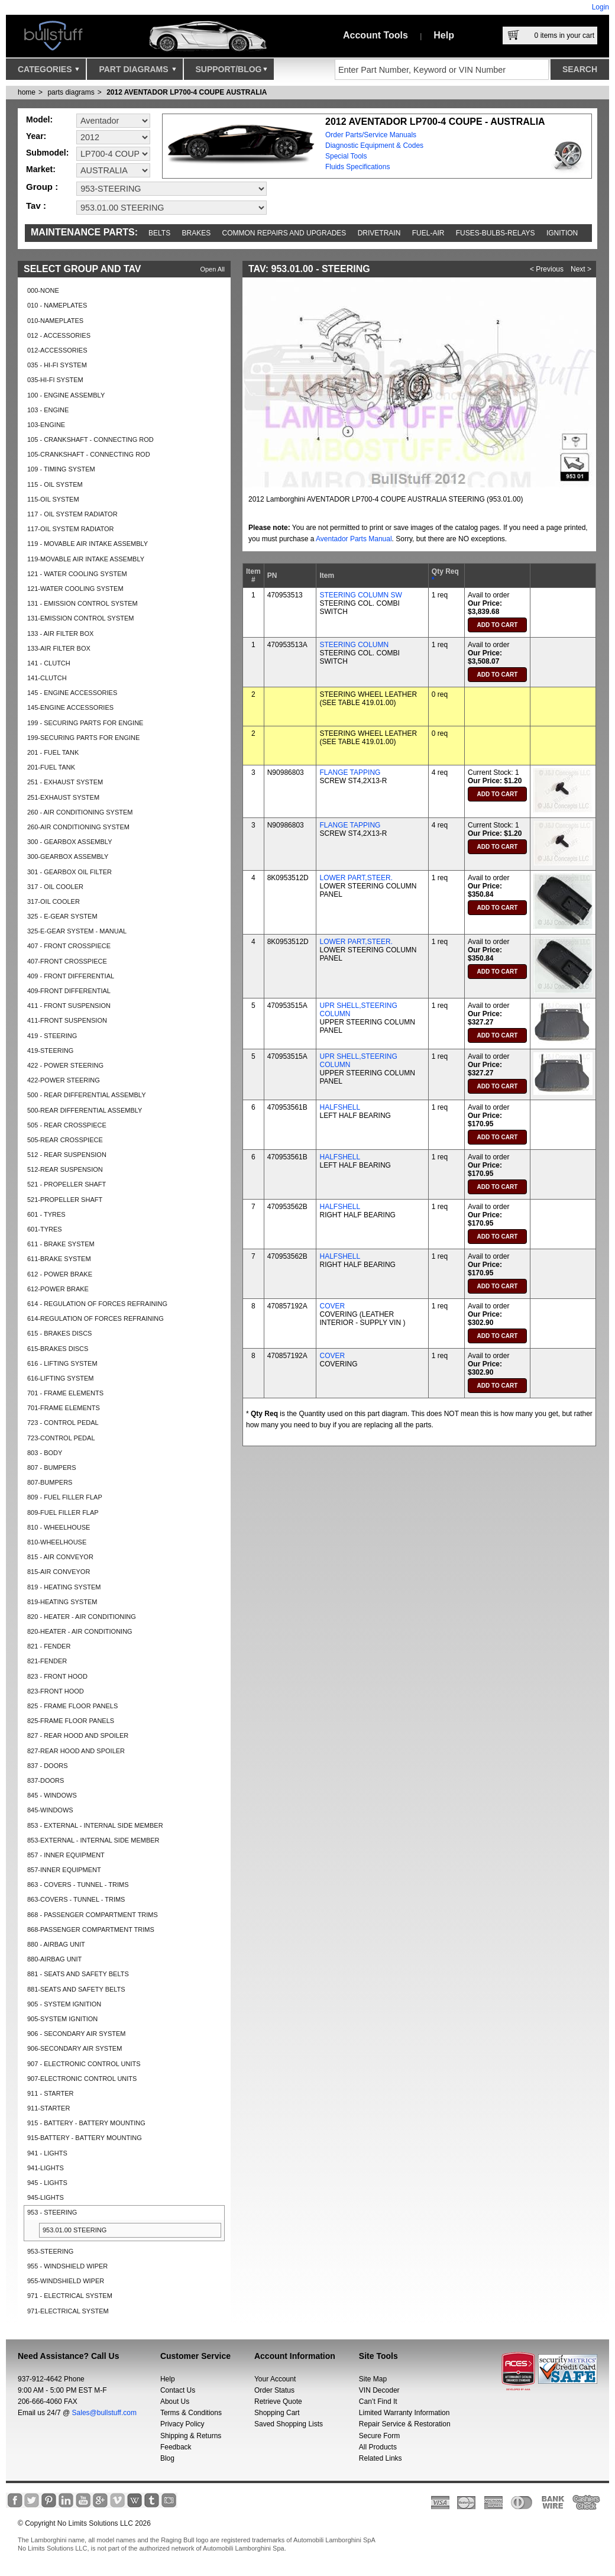  I want to click on Help, so click(443, 35).